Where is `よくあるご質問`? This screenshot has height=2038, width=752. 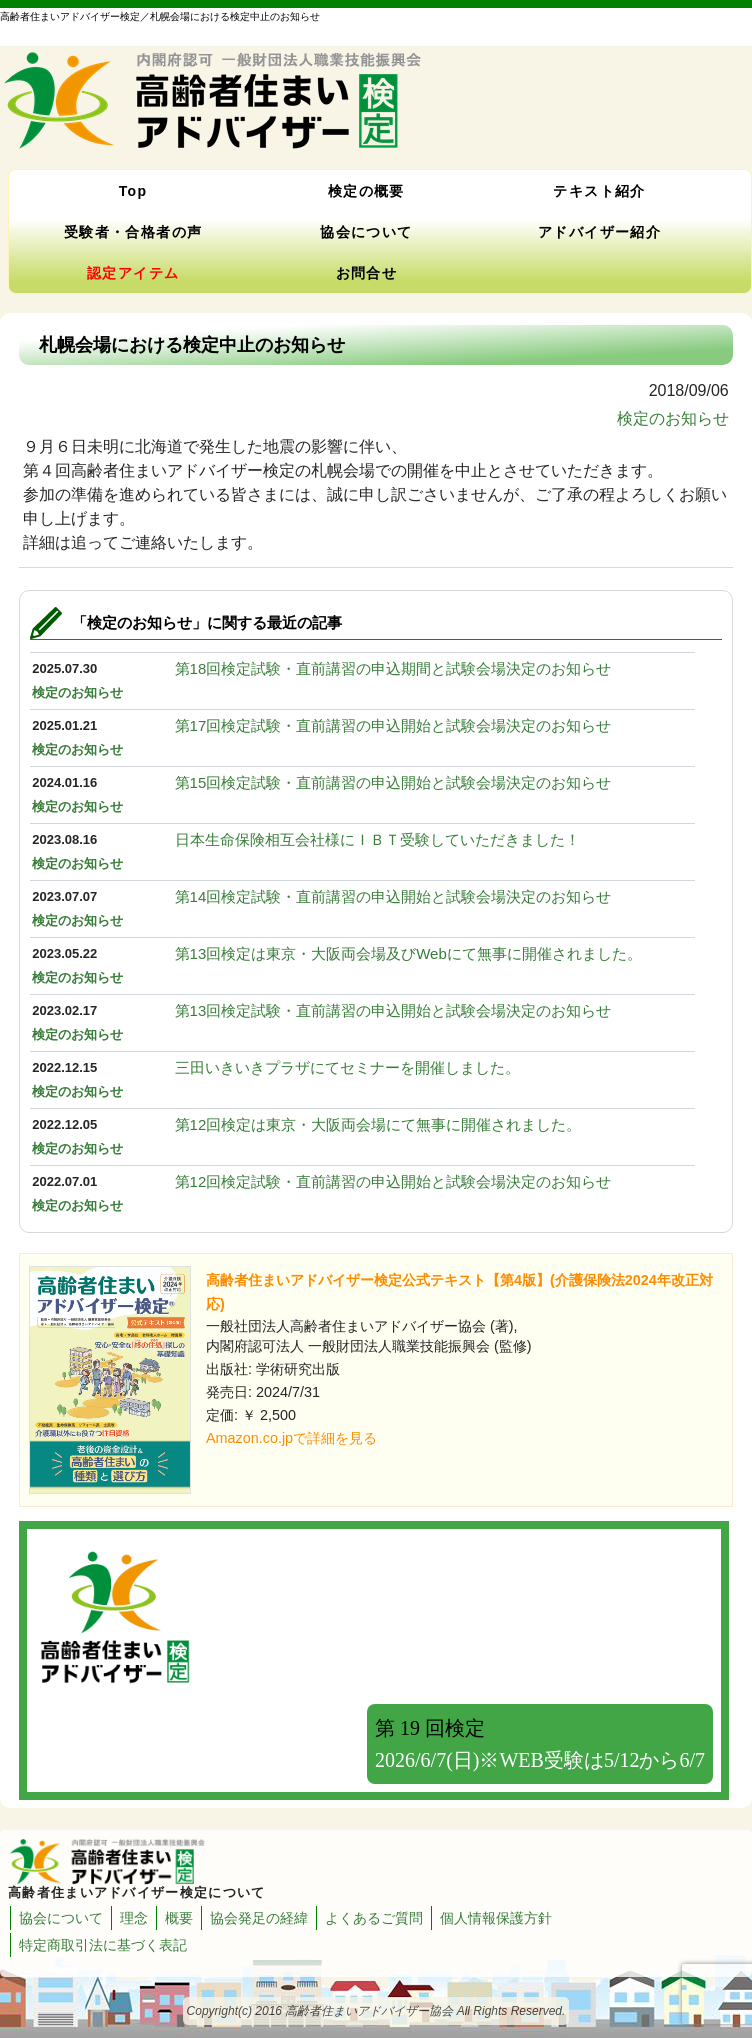
よくあるご質問 is located at coordinates (374, 1918).